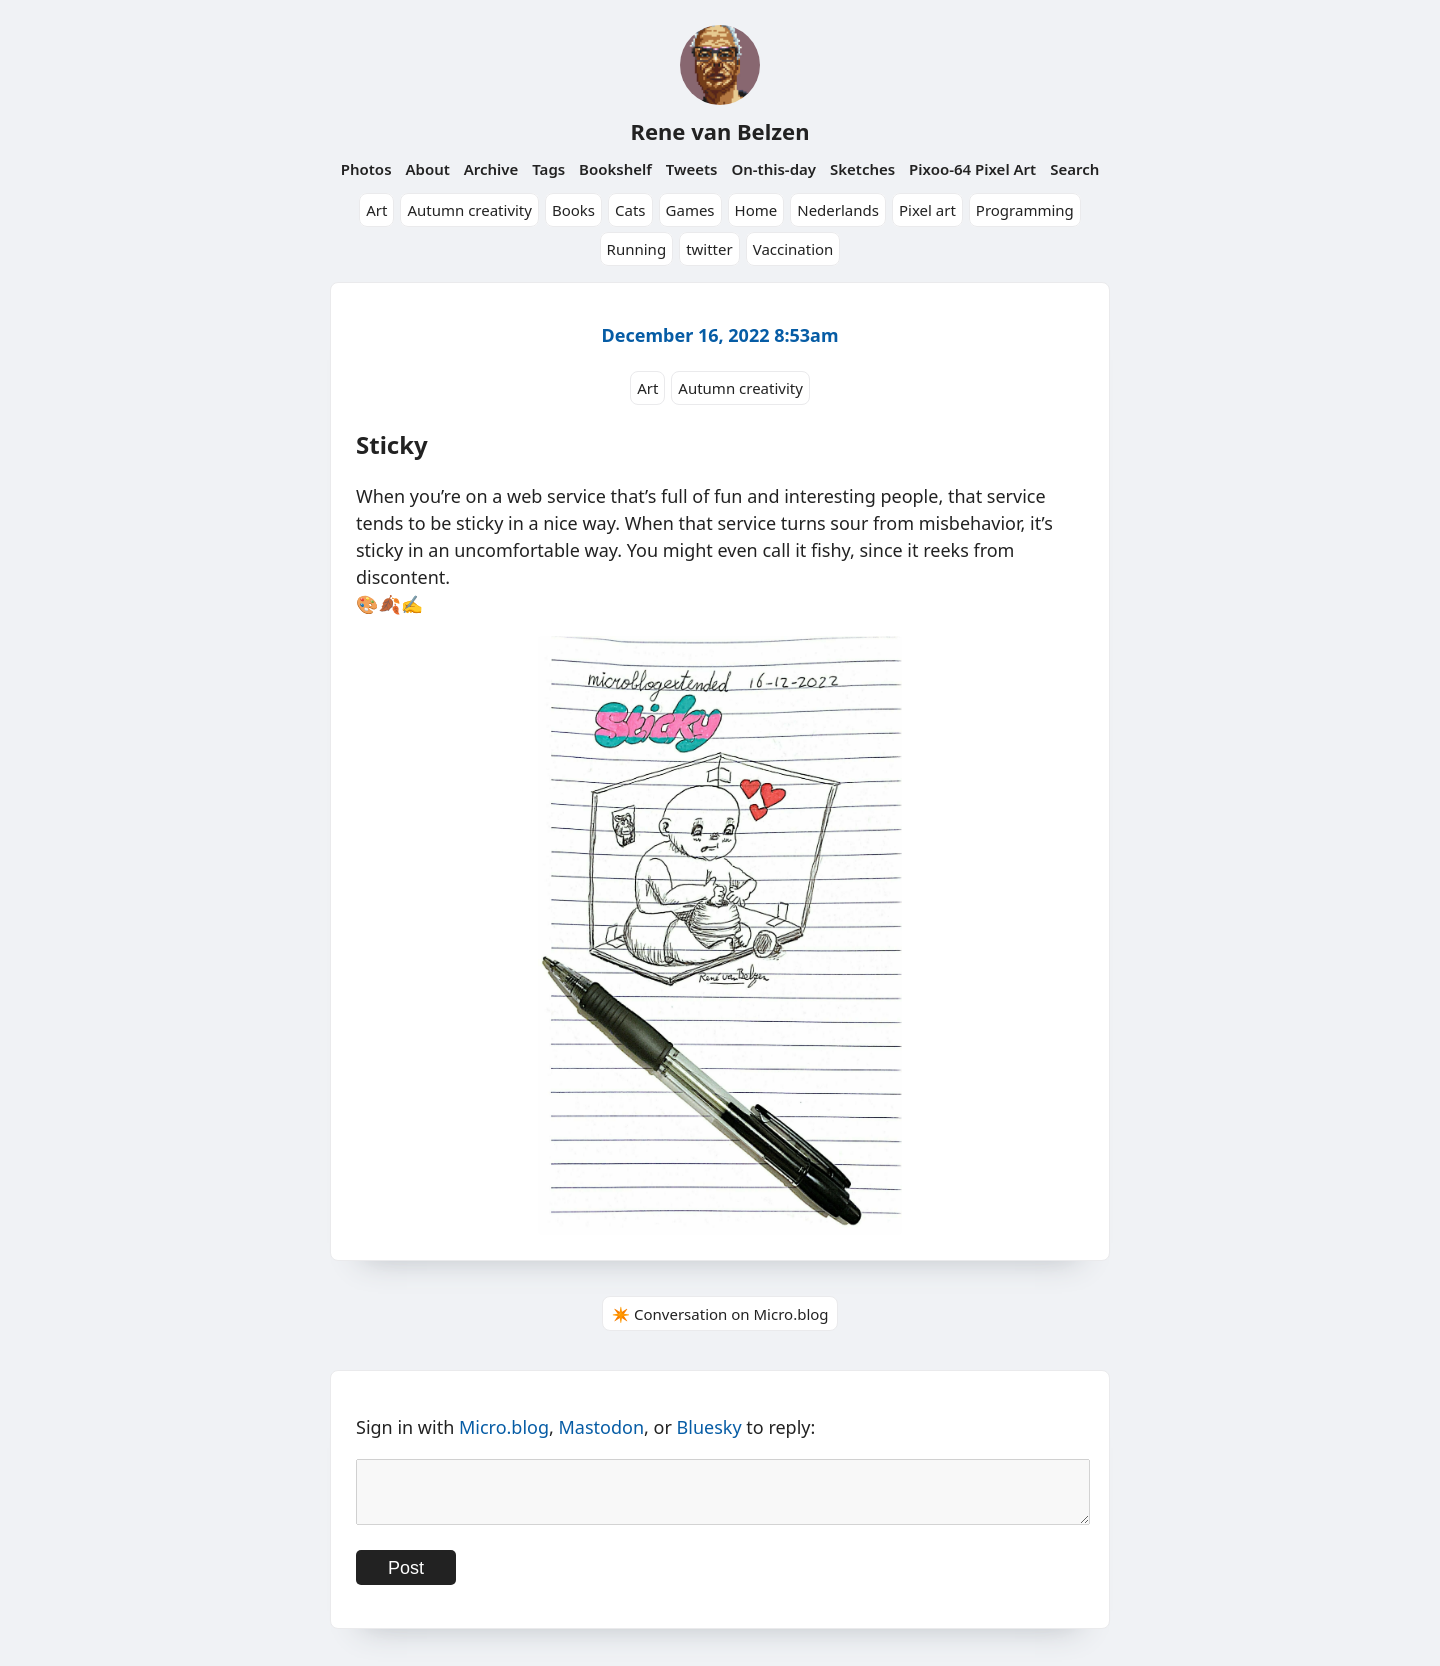 The image size is (1440, 1666). Describe the element at coordinates (862, 169) in the screenshot. I see `Sketches` at that location.